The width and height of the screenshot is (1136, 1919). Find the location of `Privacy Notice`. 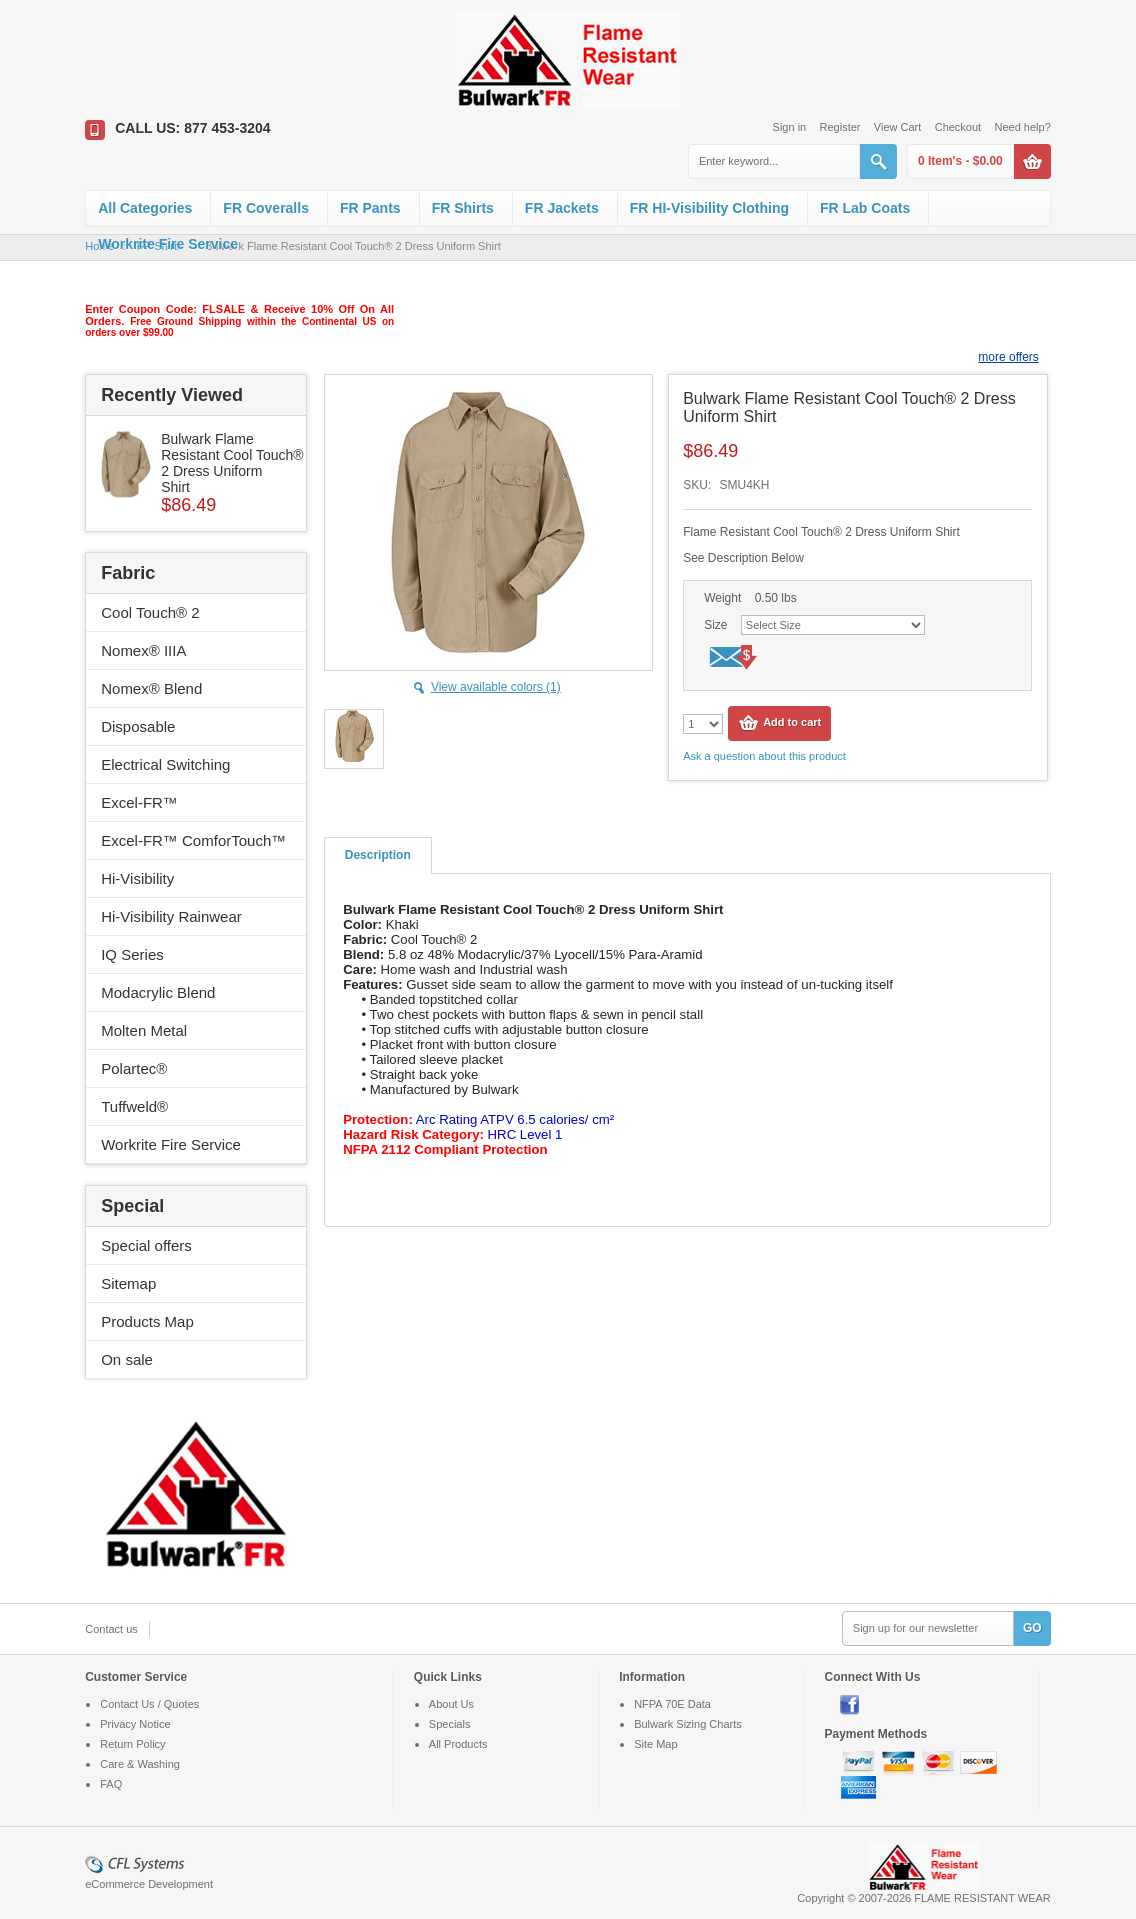

Privacy Notice is located at coordinates (135, 1724).